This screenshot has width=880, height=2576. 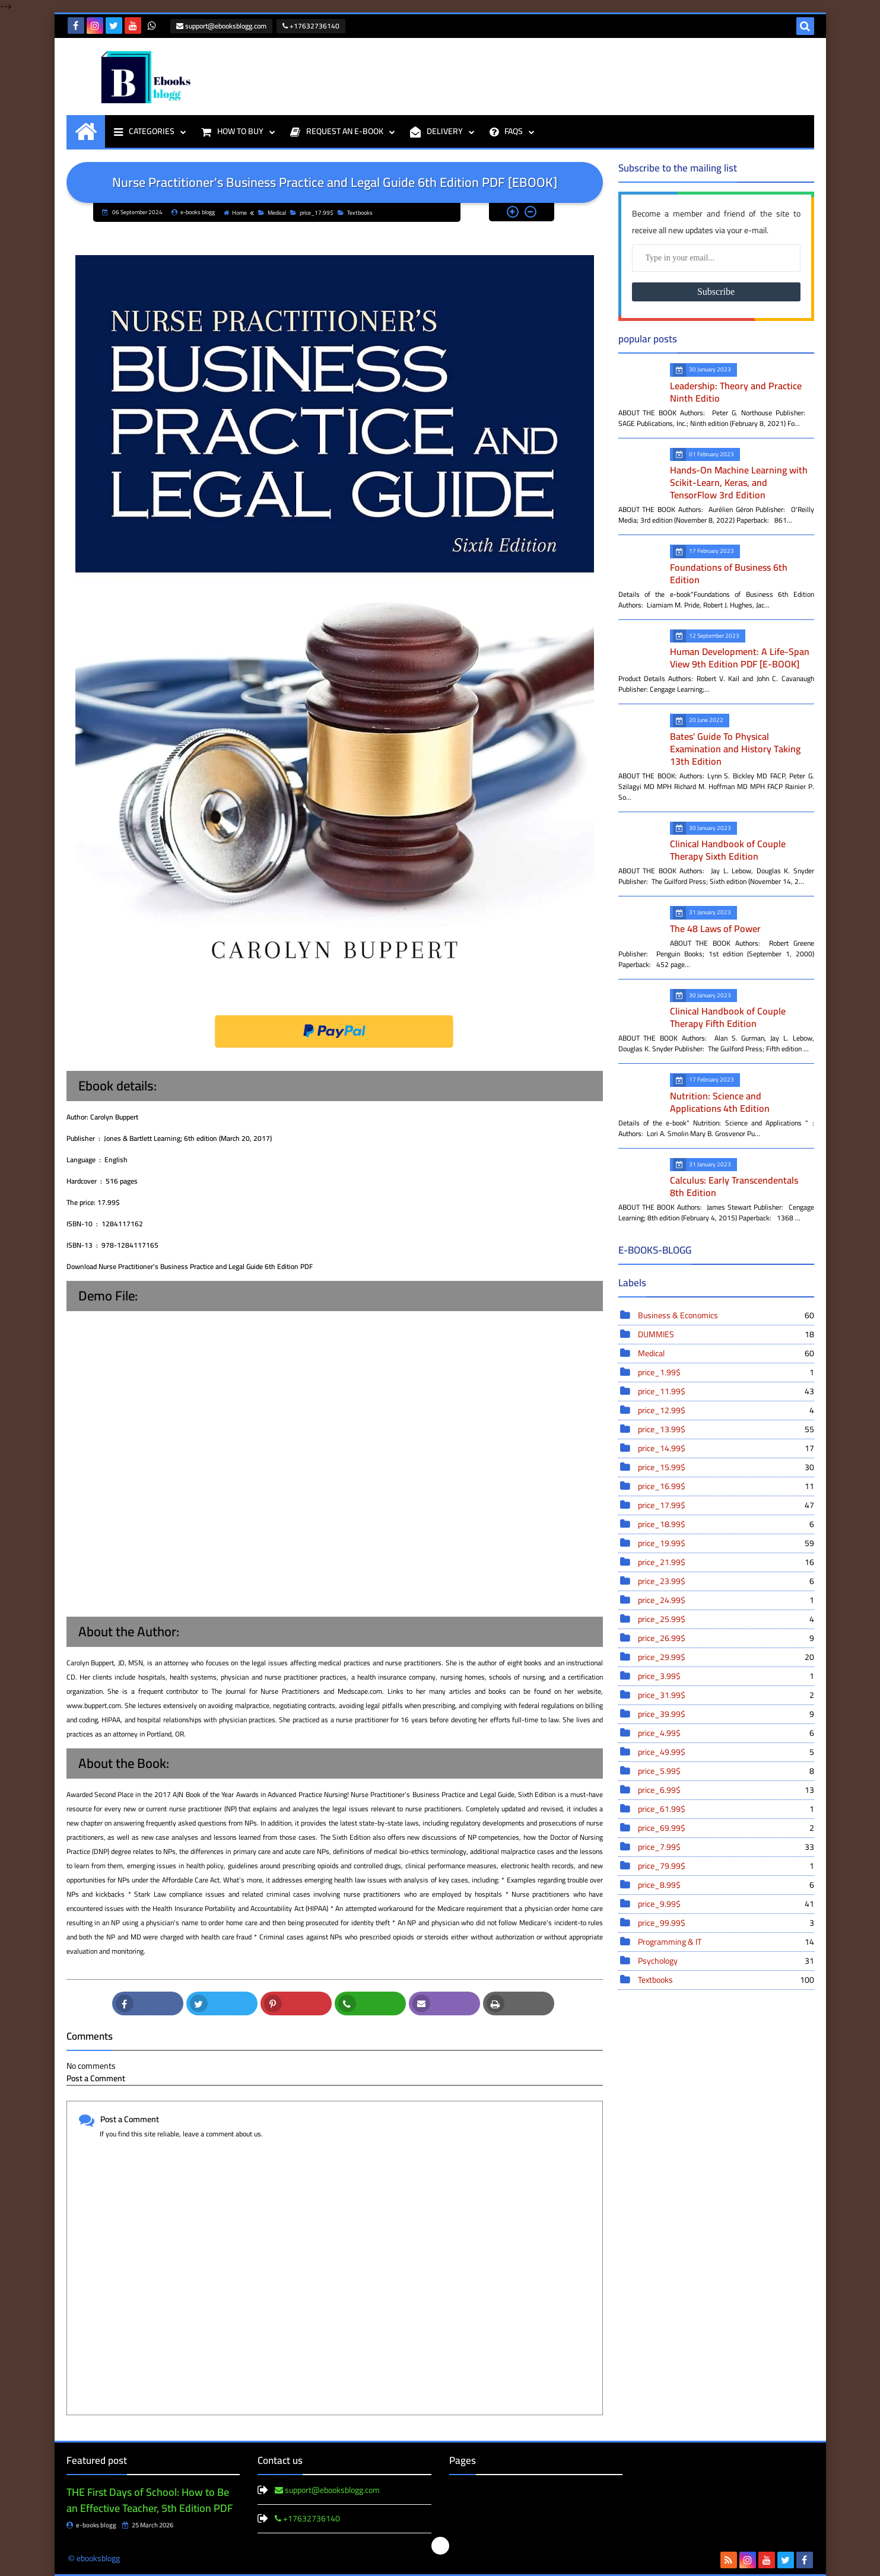 What do you see at coordinates (725, 1904) in the screenshot?
I see `price_9.99$` at bounding box center [725, 1904].